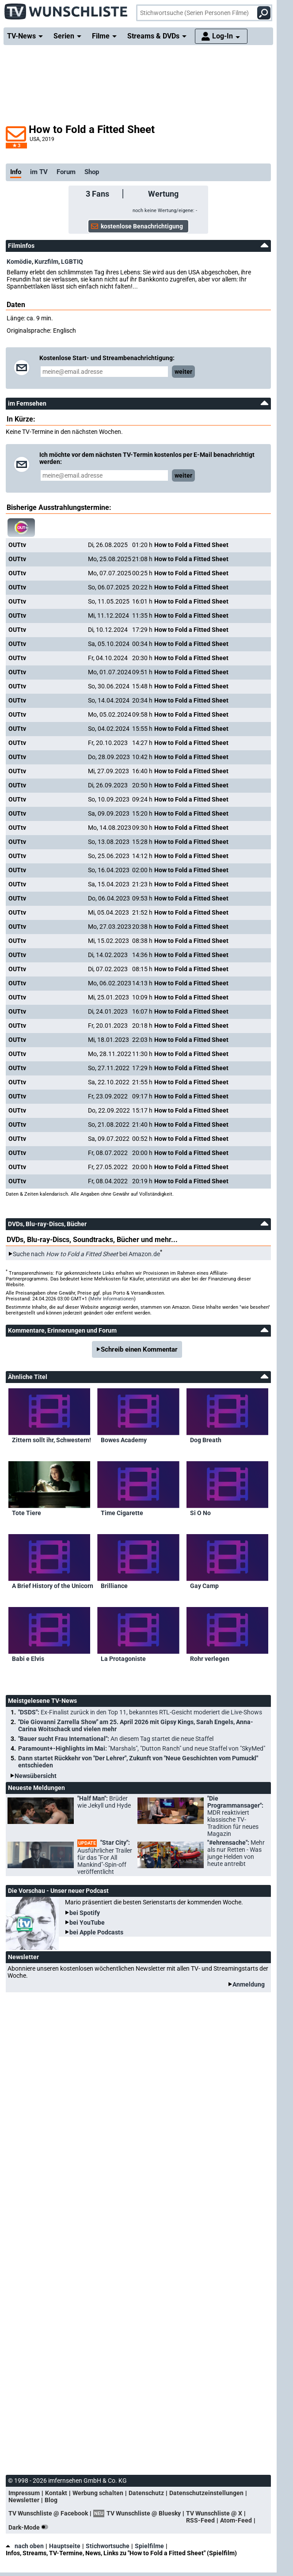  I want to click on Werbung schalten, so click(97, 2492).